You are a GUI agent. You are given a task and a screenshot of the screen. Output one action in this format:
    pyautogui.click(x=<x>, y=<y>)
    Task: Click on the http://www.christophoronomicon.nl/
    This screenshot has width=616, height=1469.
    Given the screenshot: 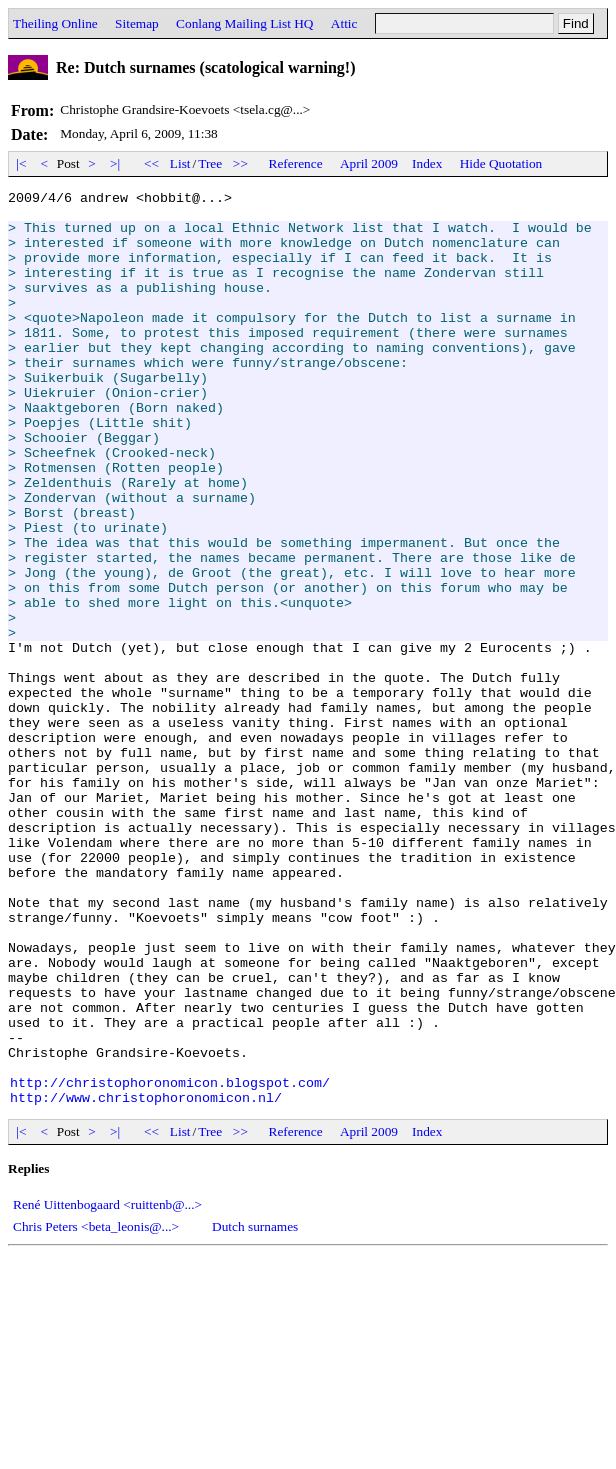 What is the action you would take?
    pyautogui.click(x=146, y=1280)
    